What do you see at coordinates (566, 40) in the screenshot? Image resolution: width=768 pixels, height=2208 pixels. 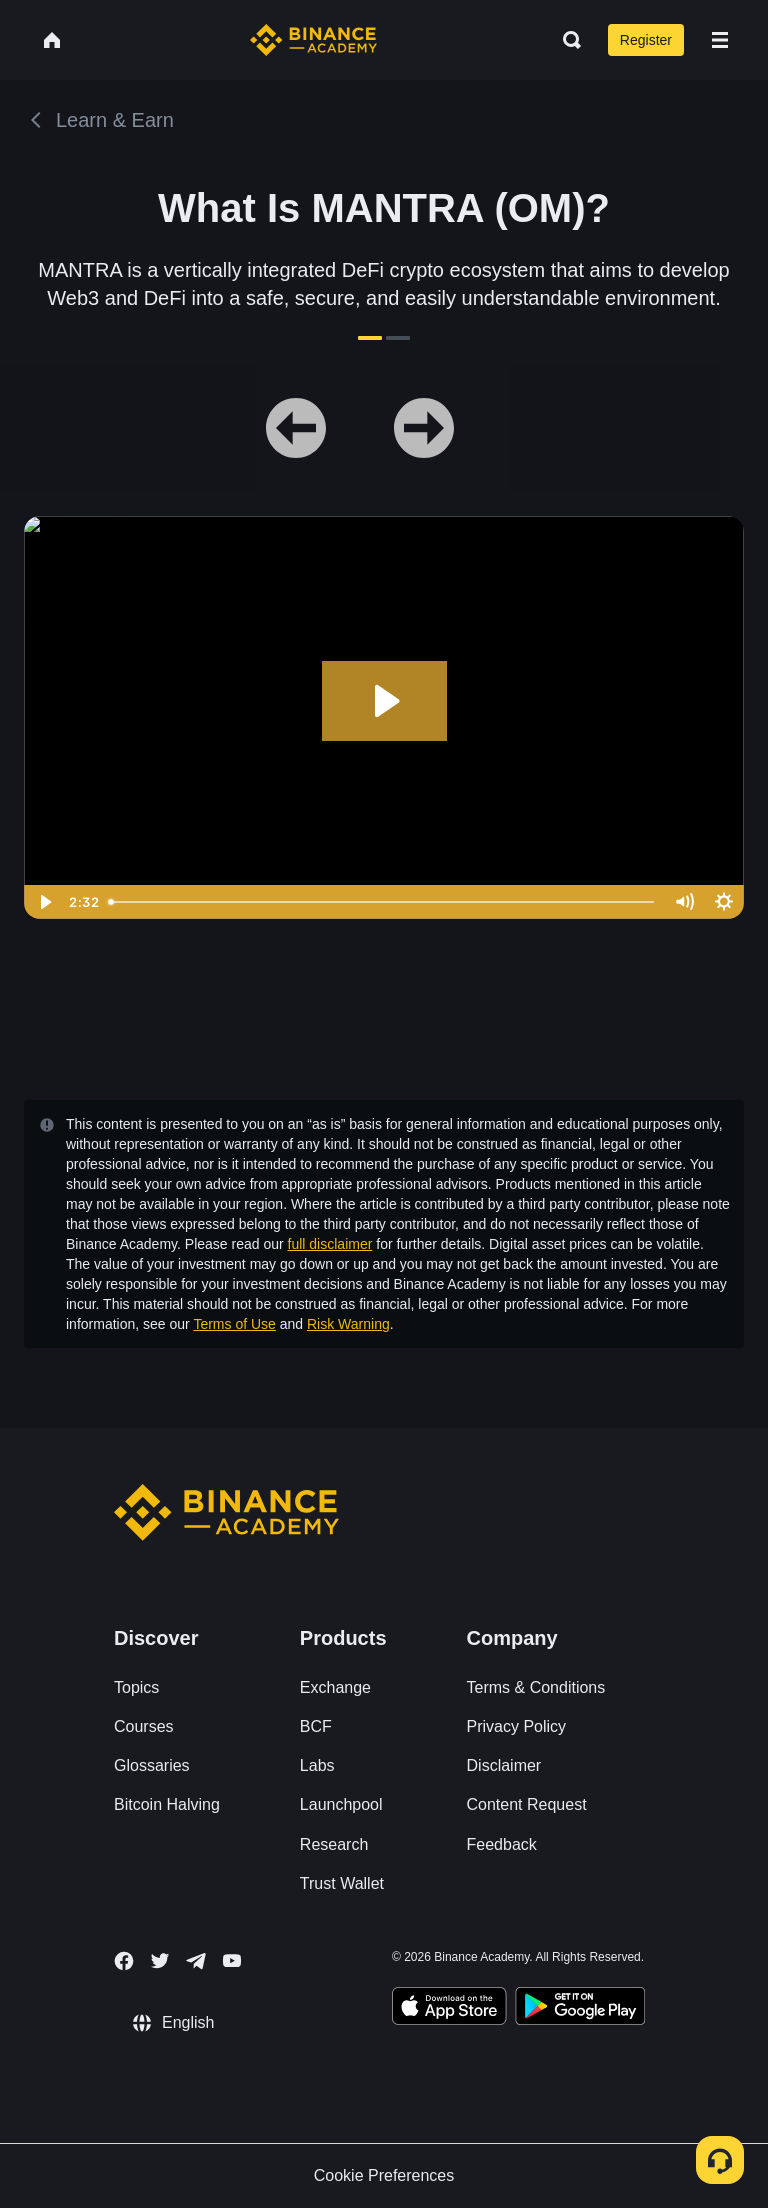 I see `[Open search bar]` at bounding box center [566, 40].